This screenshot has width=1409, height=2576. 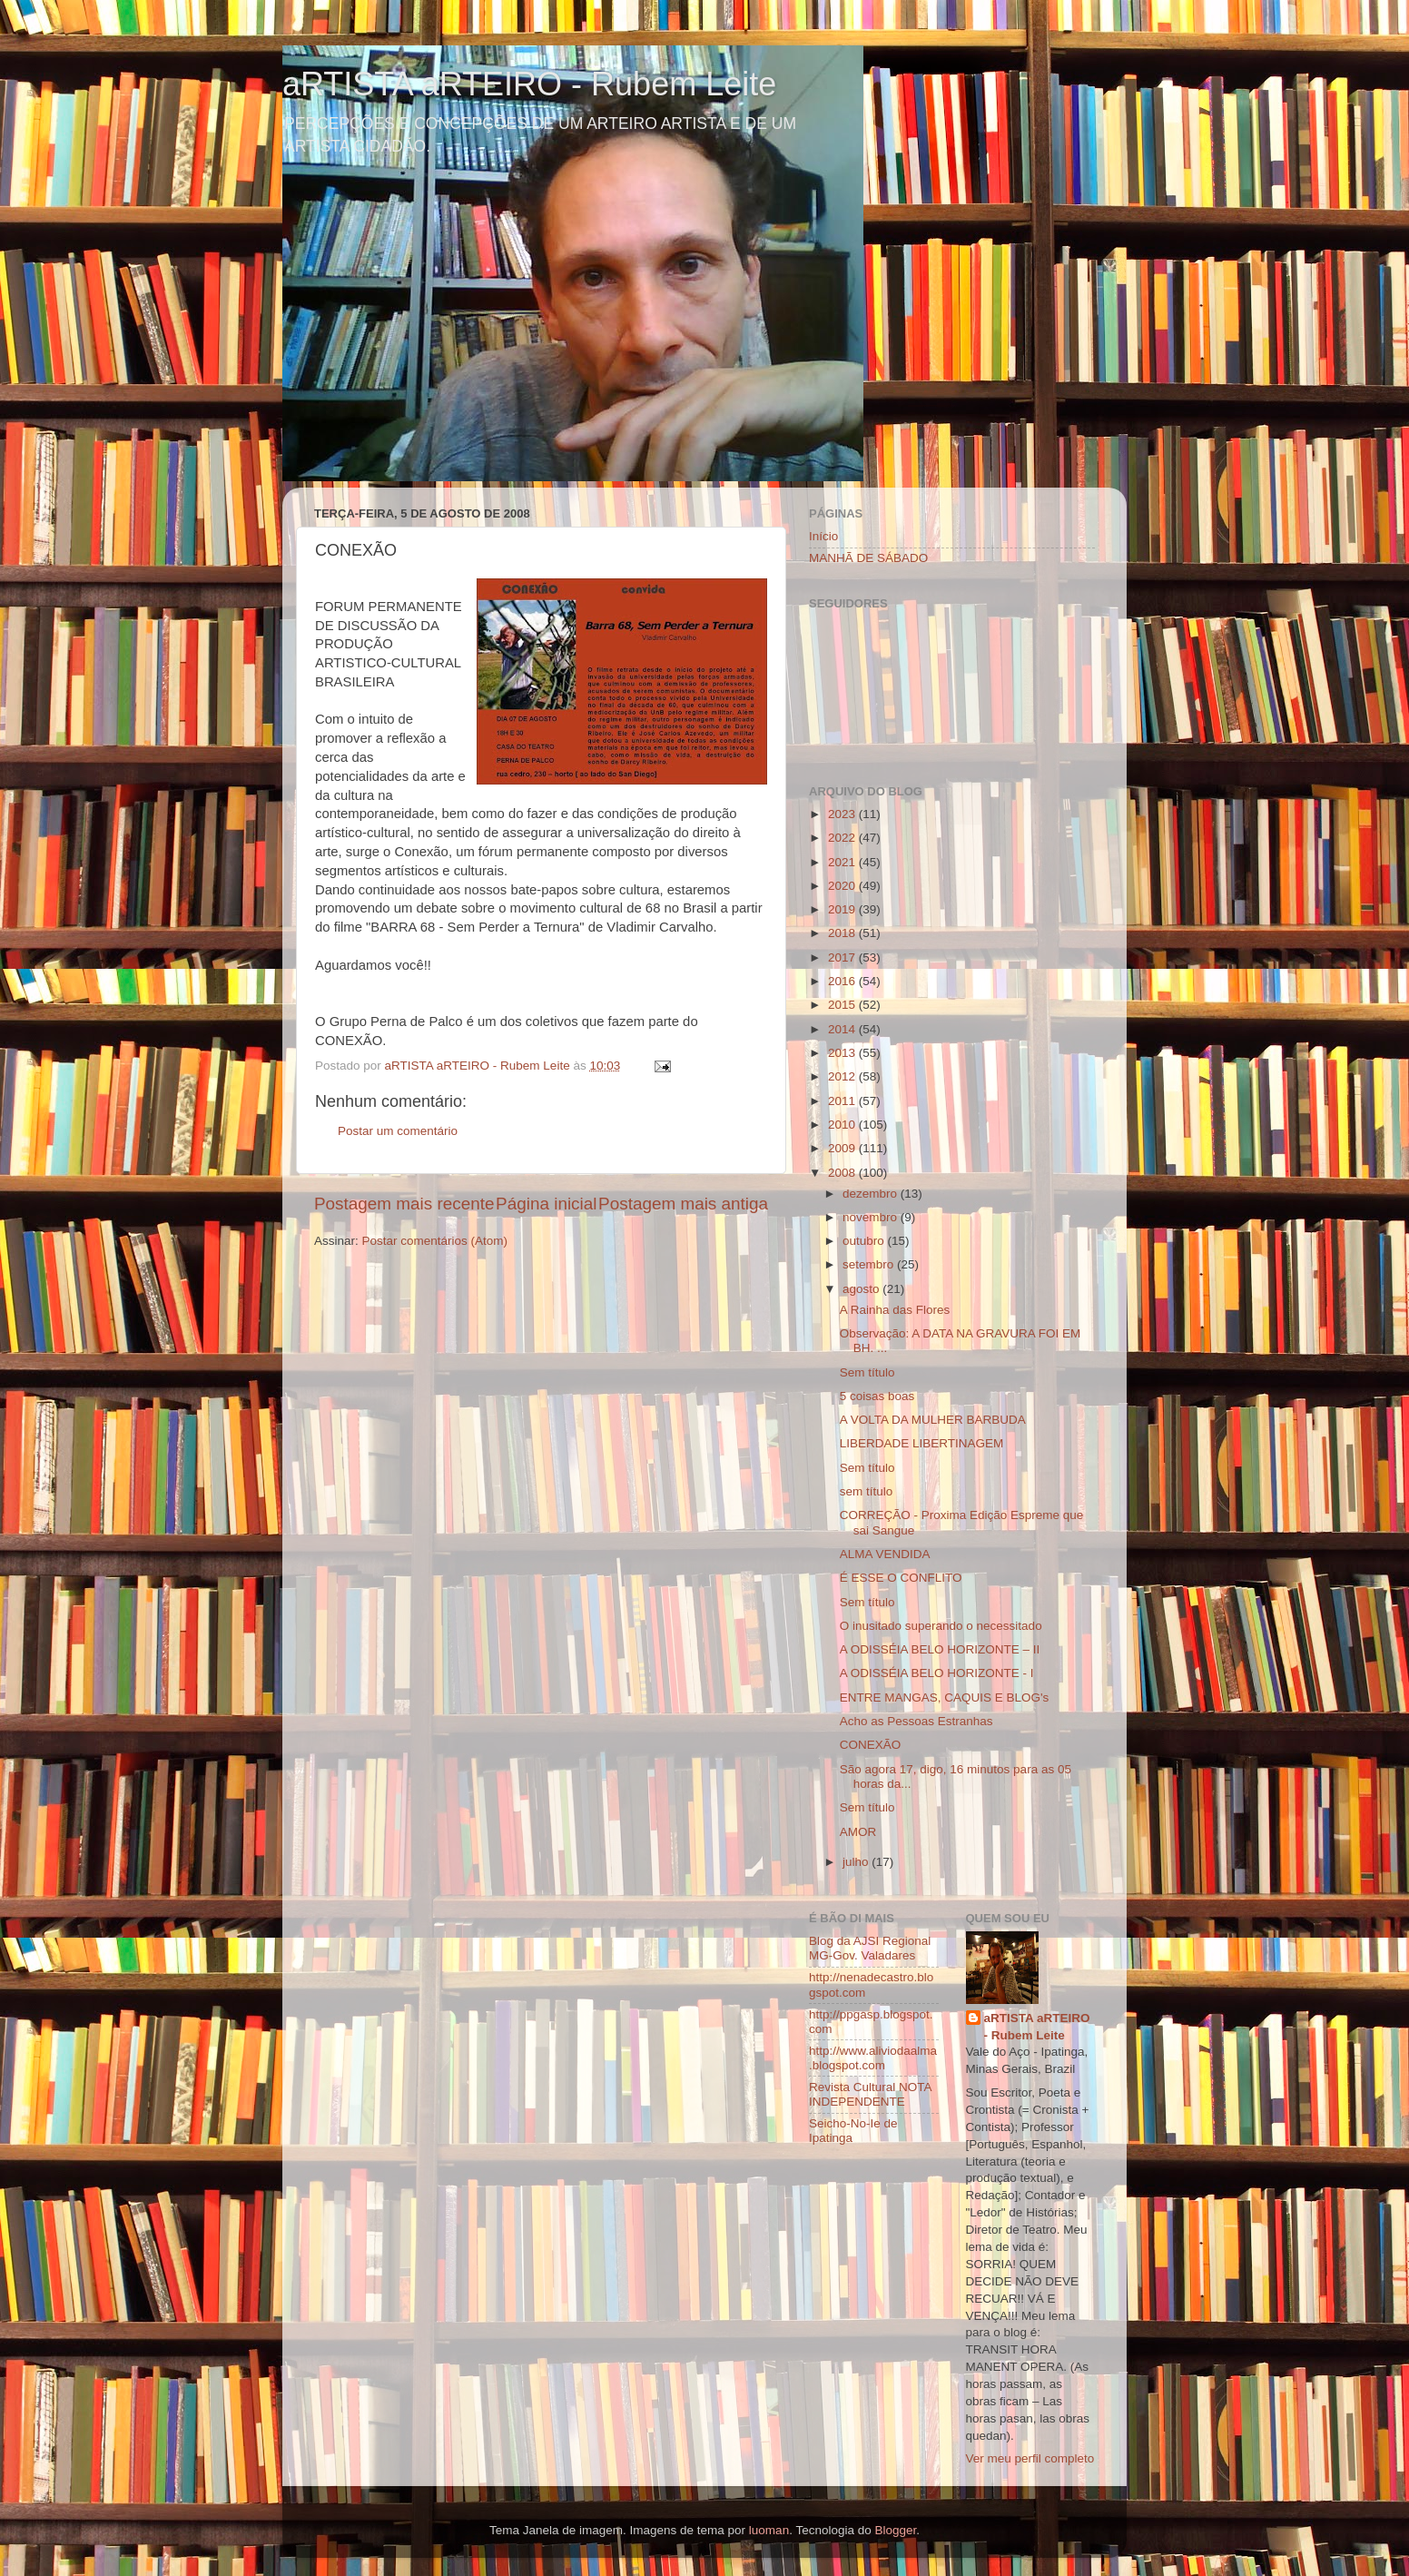 I want to click on Acho as Pessoas Estranhas, so click(x=916, y=1721).